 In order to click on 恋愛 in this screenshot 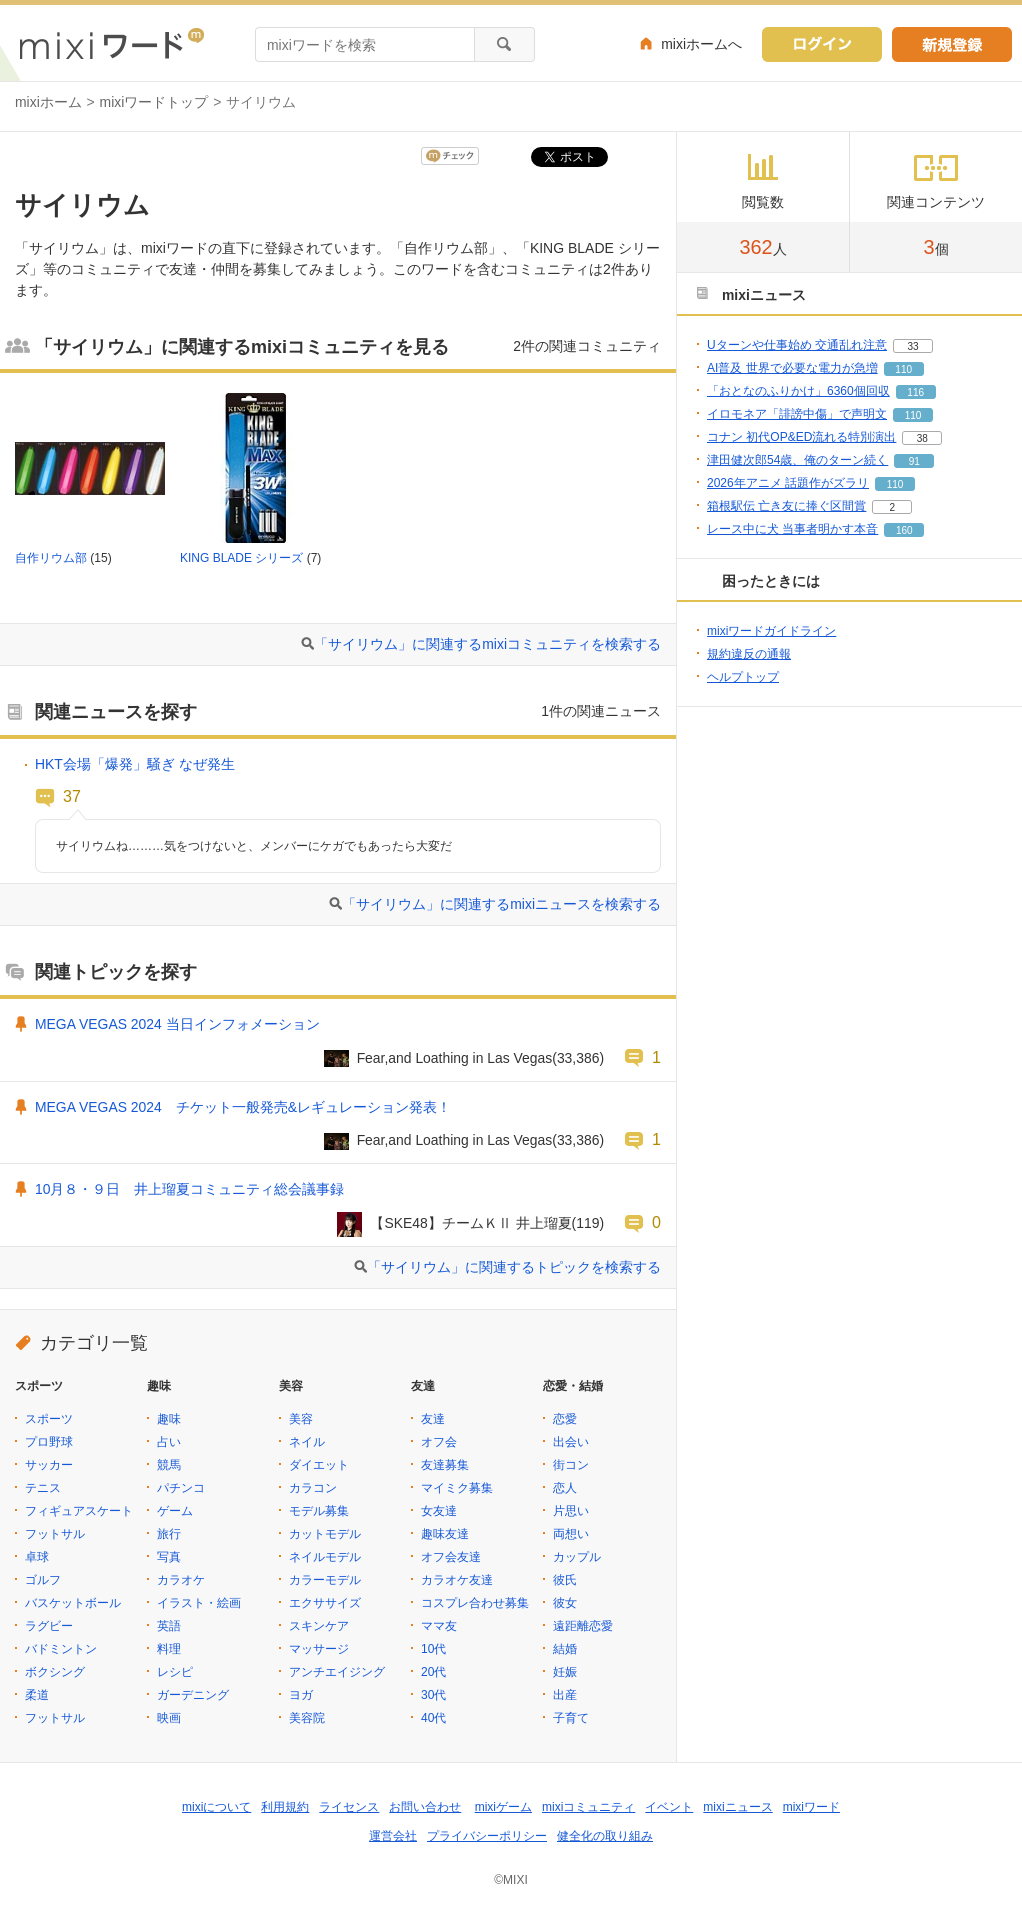, I will do `click(565, 1419)`.